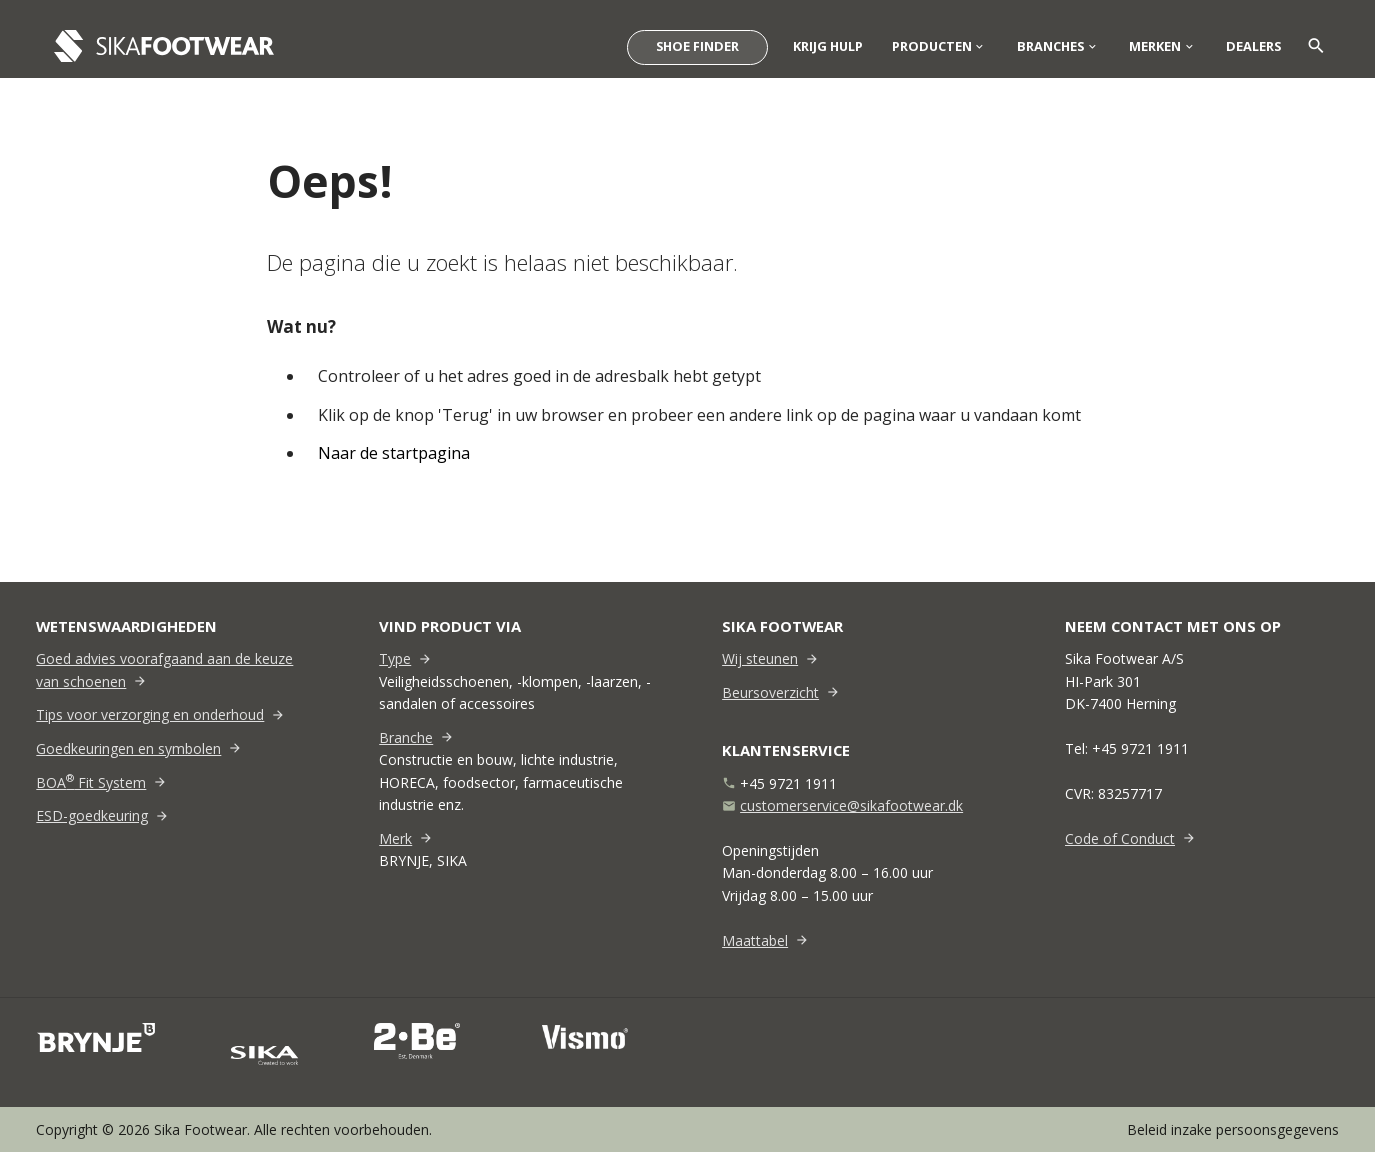 The width and height of the screenshot is (1375, 1152). I want to click on BOA Fit System, so click(91, 782).